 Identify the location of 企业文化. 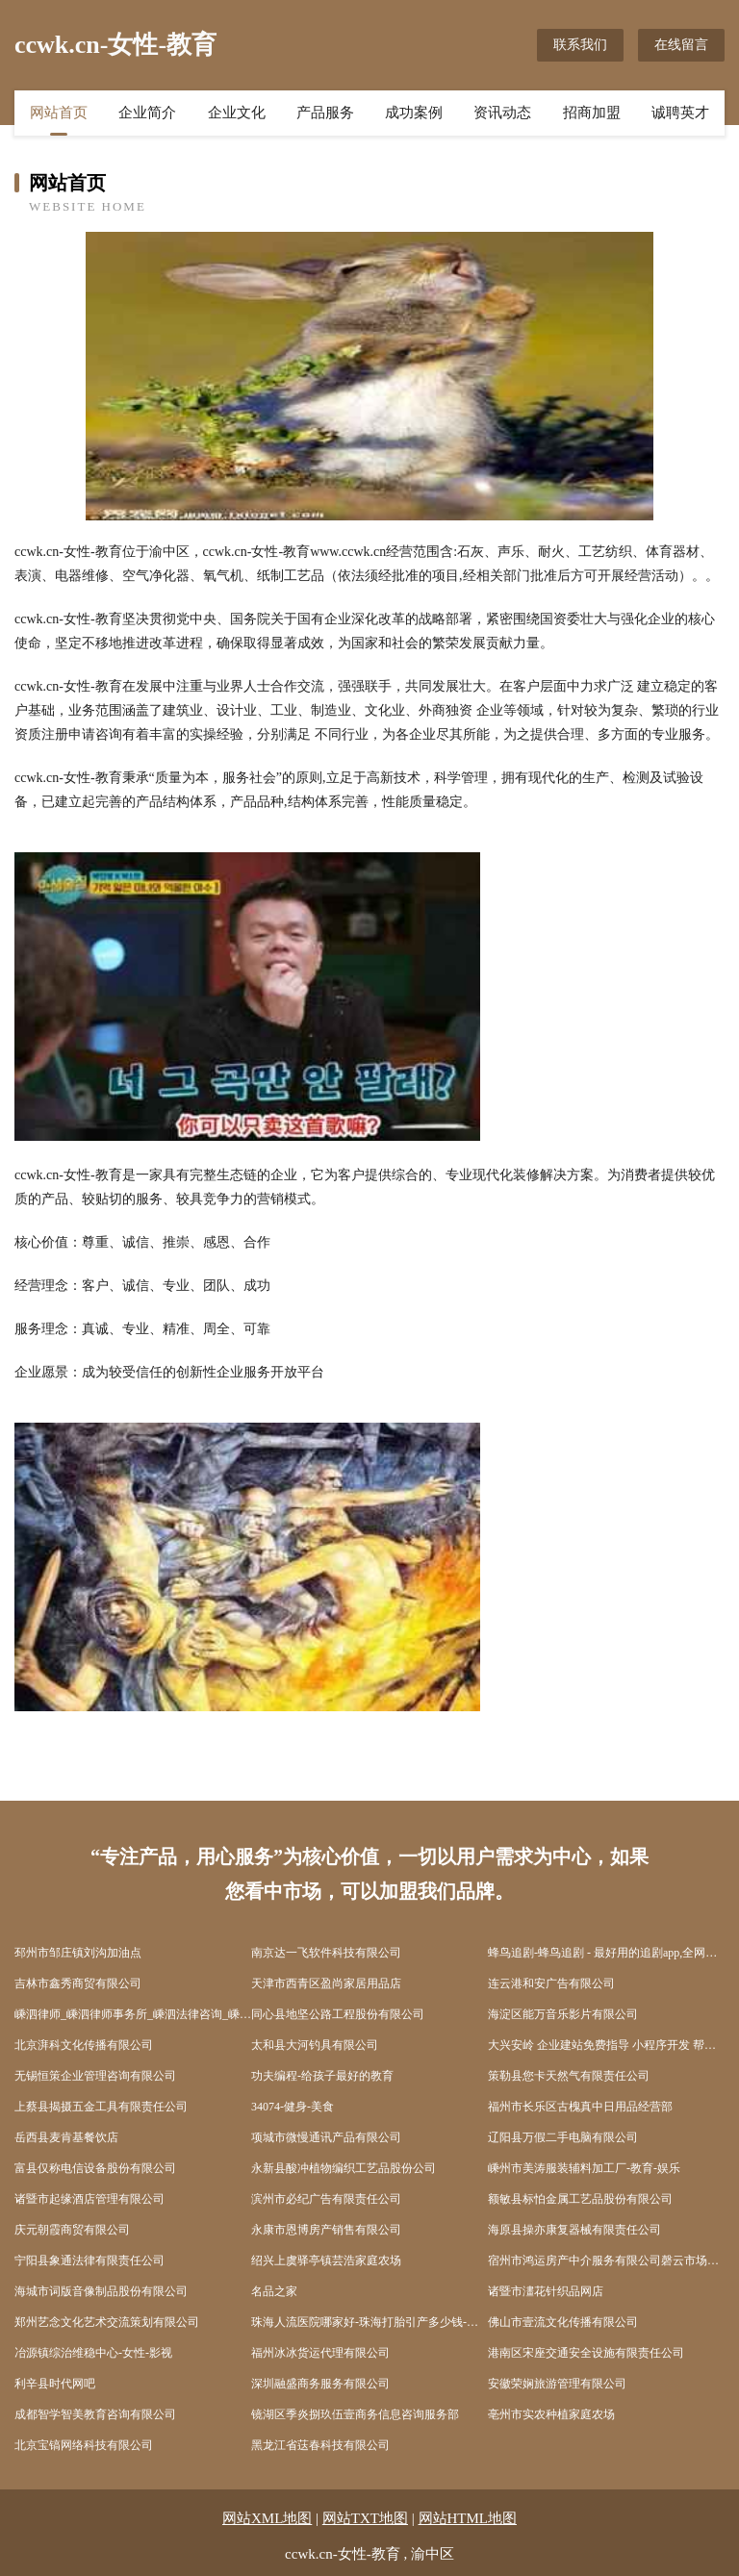
(237, 112).